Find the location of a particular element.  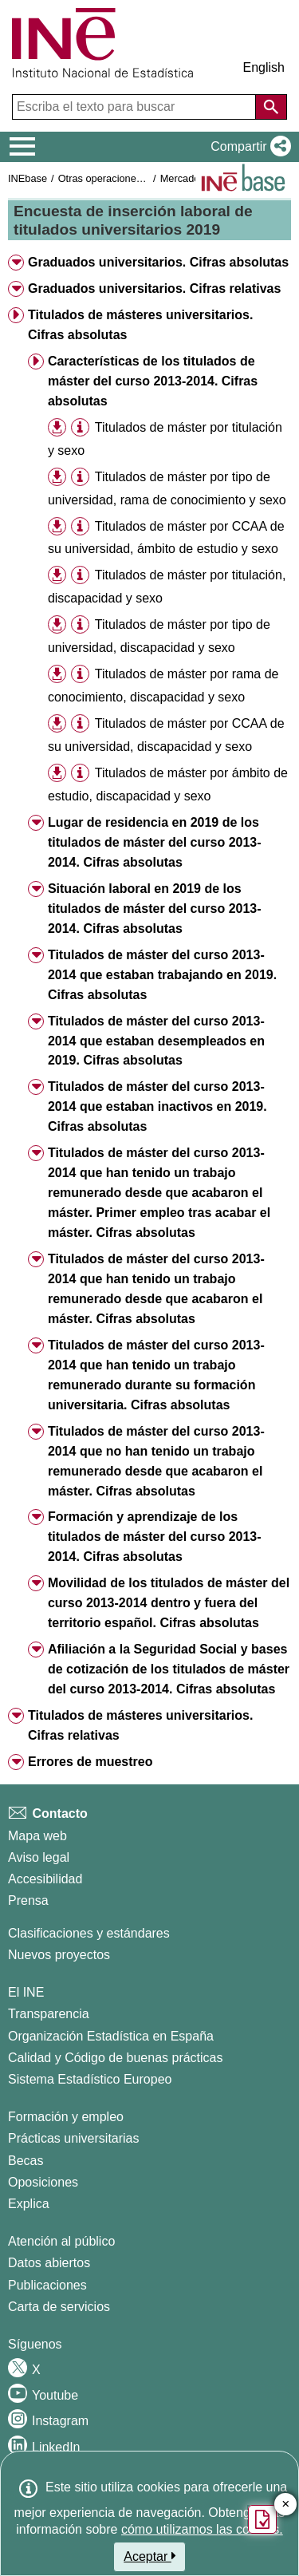

Formación y aprendizaje de los titulados de máster del curso 2013-2014. Cifras absolutas [button] is located at coordinates (155, 1536).